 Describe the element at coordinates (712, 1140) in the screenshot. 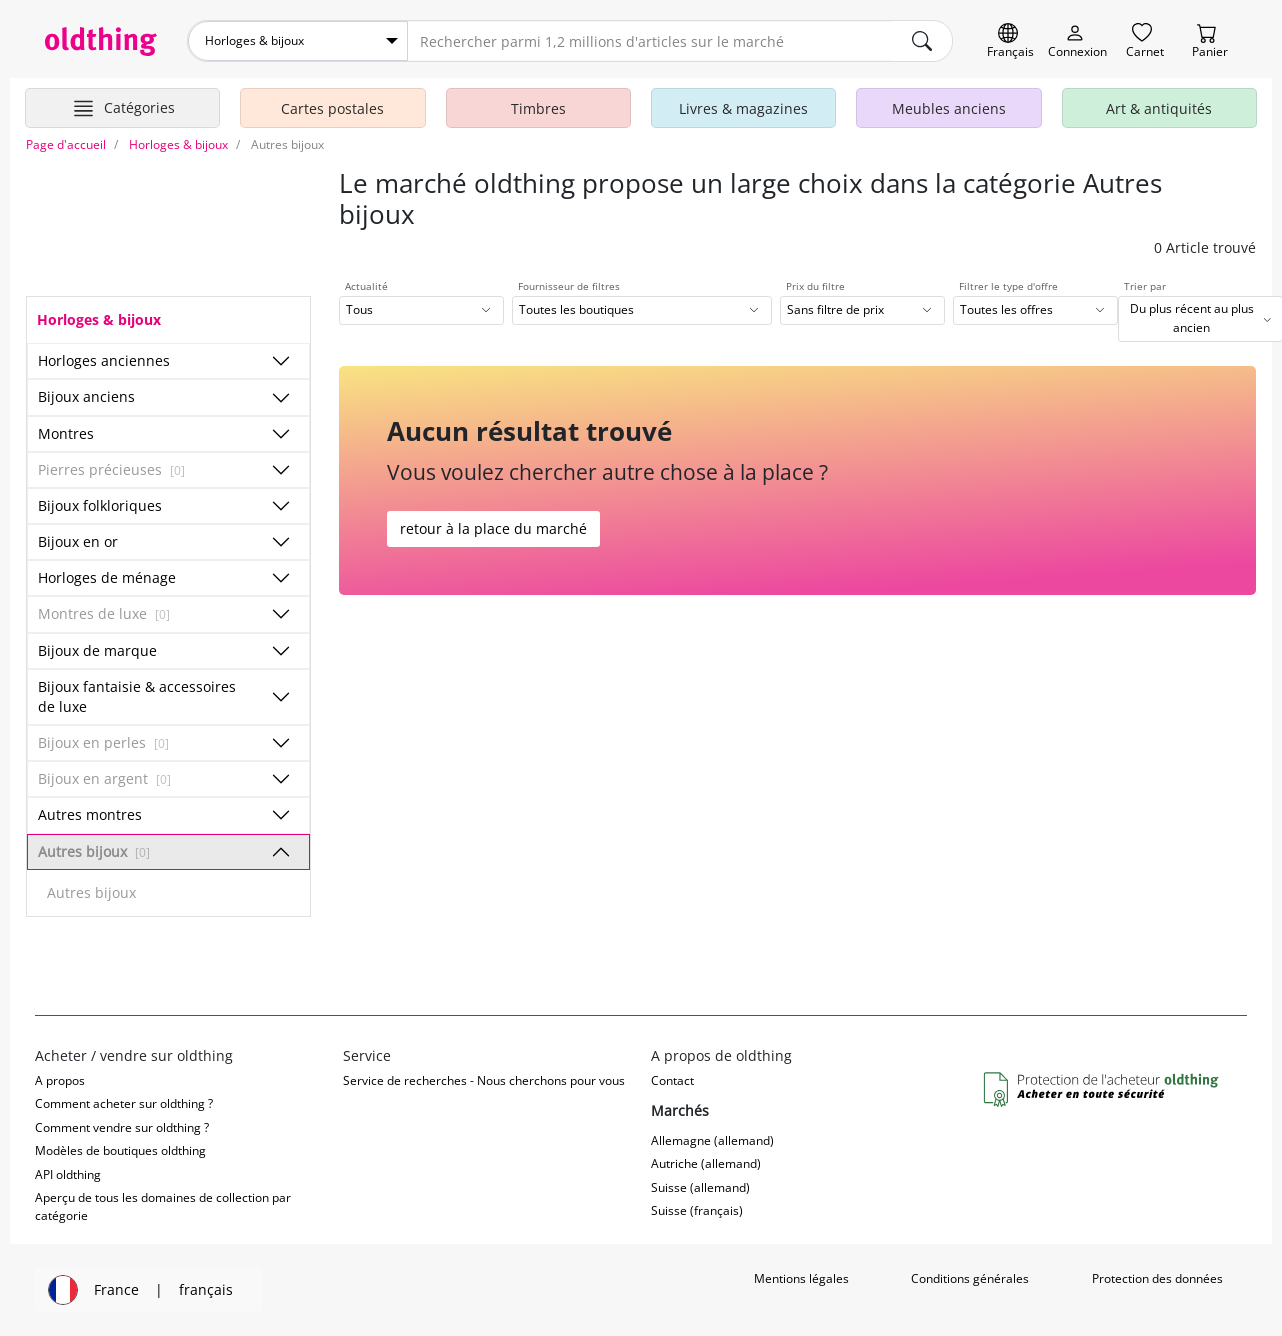

I see `Allemagne (allemand)` at that location.